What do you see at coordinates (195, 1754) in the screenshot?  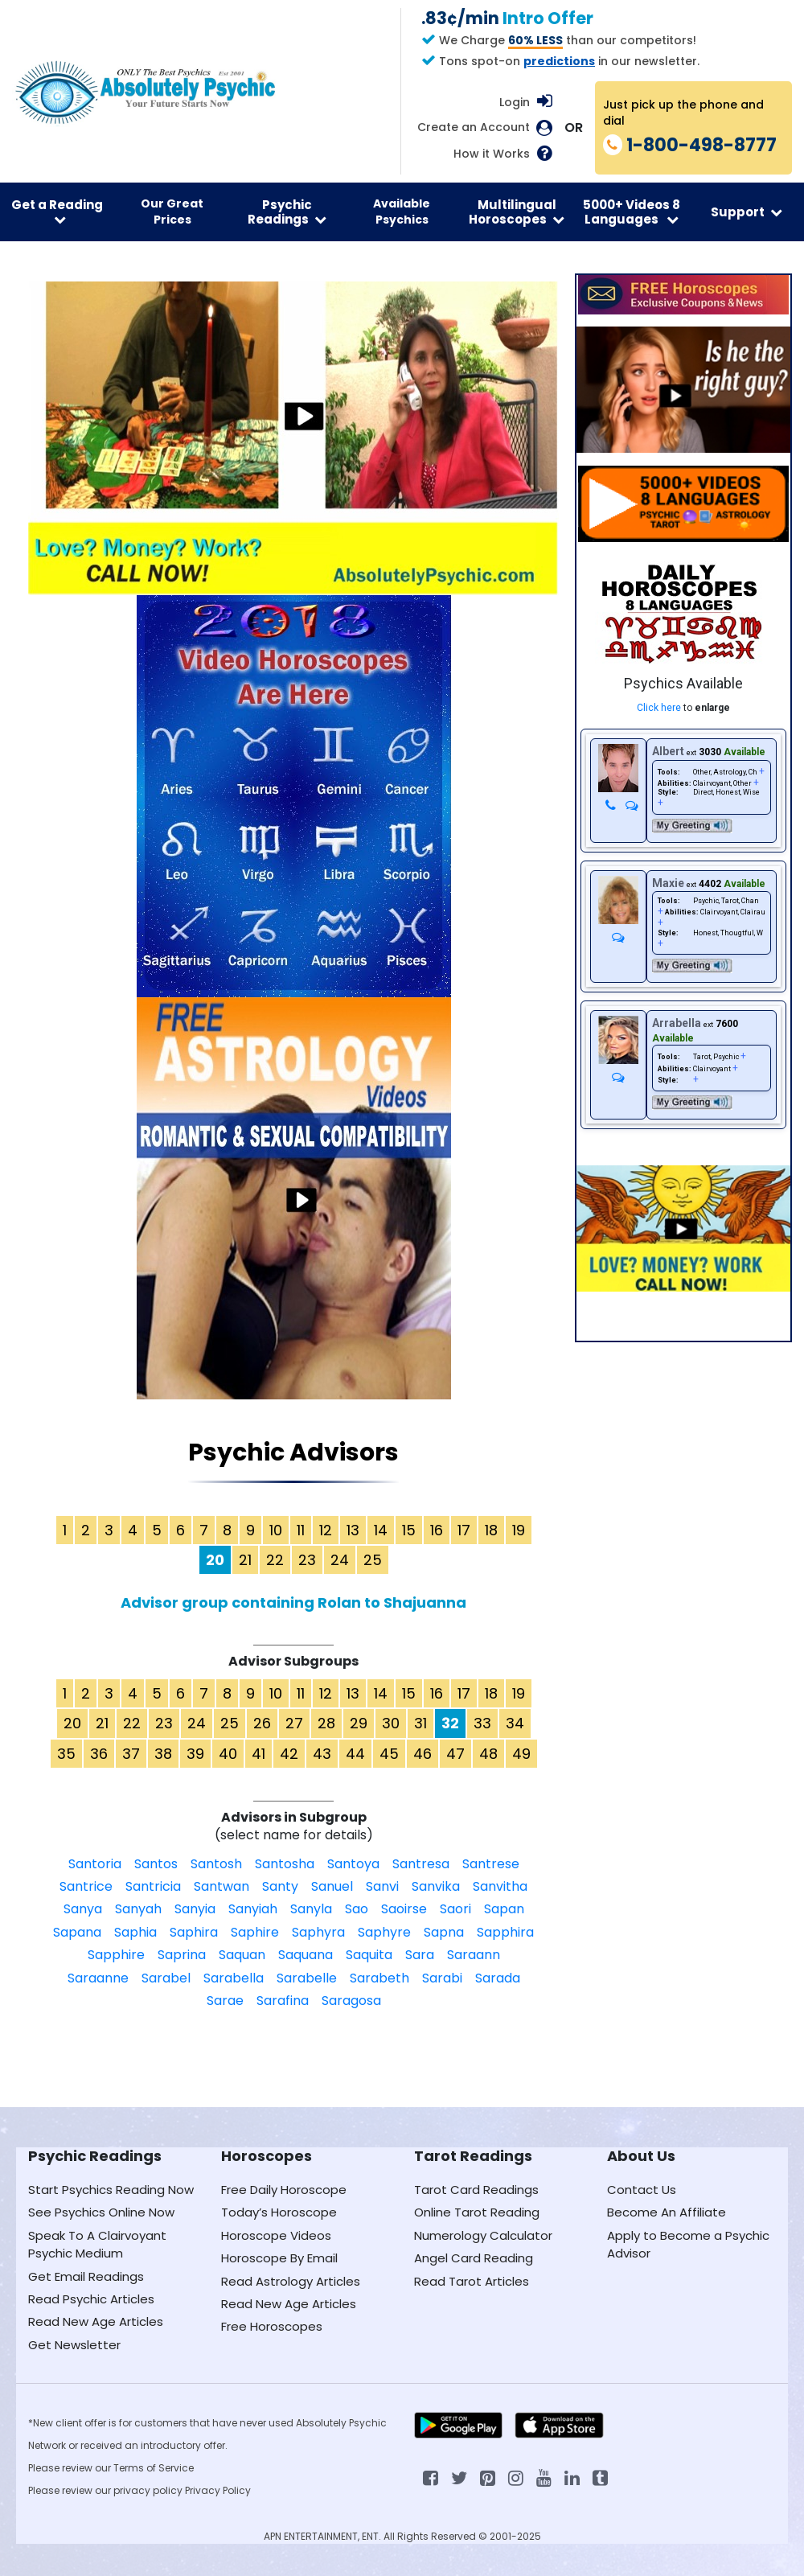 I see `39` at bounding box center [195, 1754].